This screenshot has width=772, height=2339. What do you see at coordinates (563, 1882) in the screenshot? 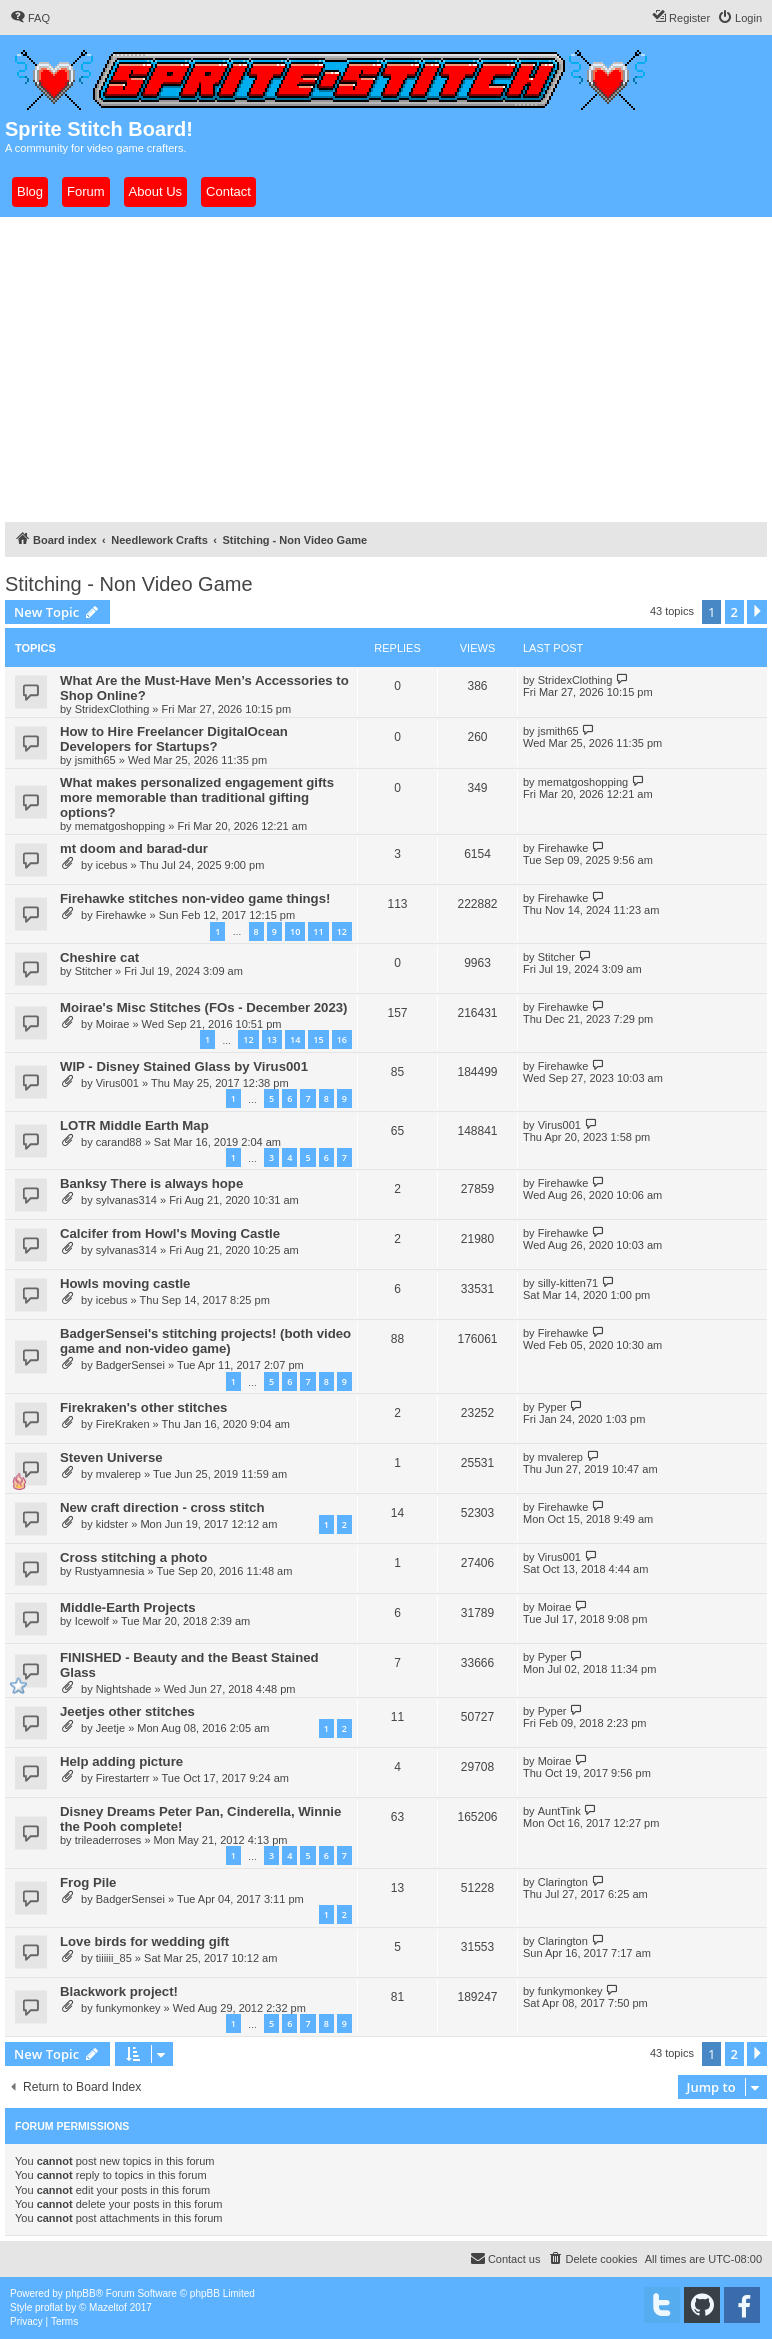
I see `Clarington` at bounding box center [563, 1882].